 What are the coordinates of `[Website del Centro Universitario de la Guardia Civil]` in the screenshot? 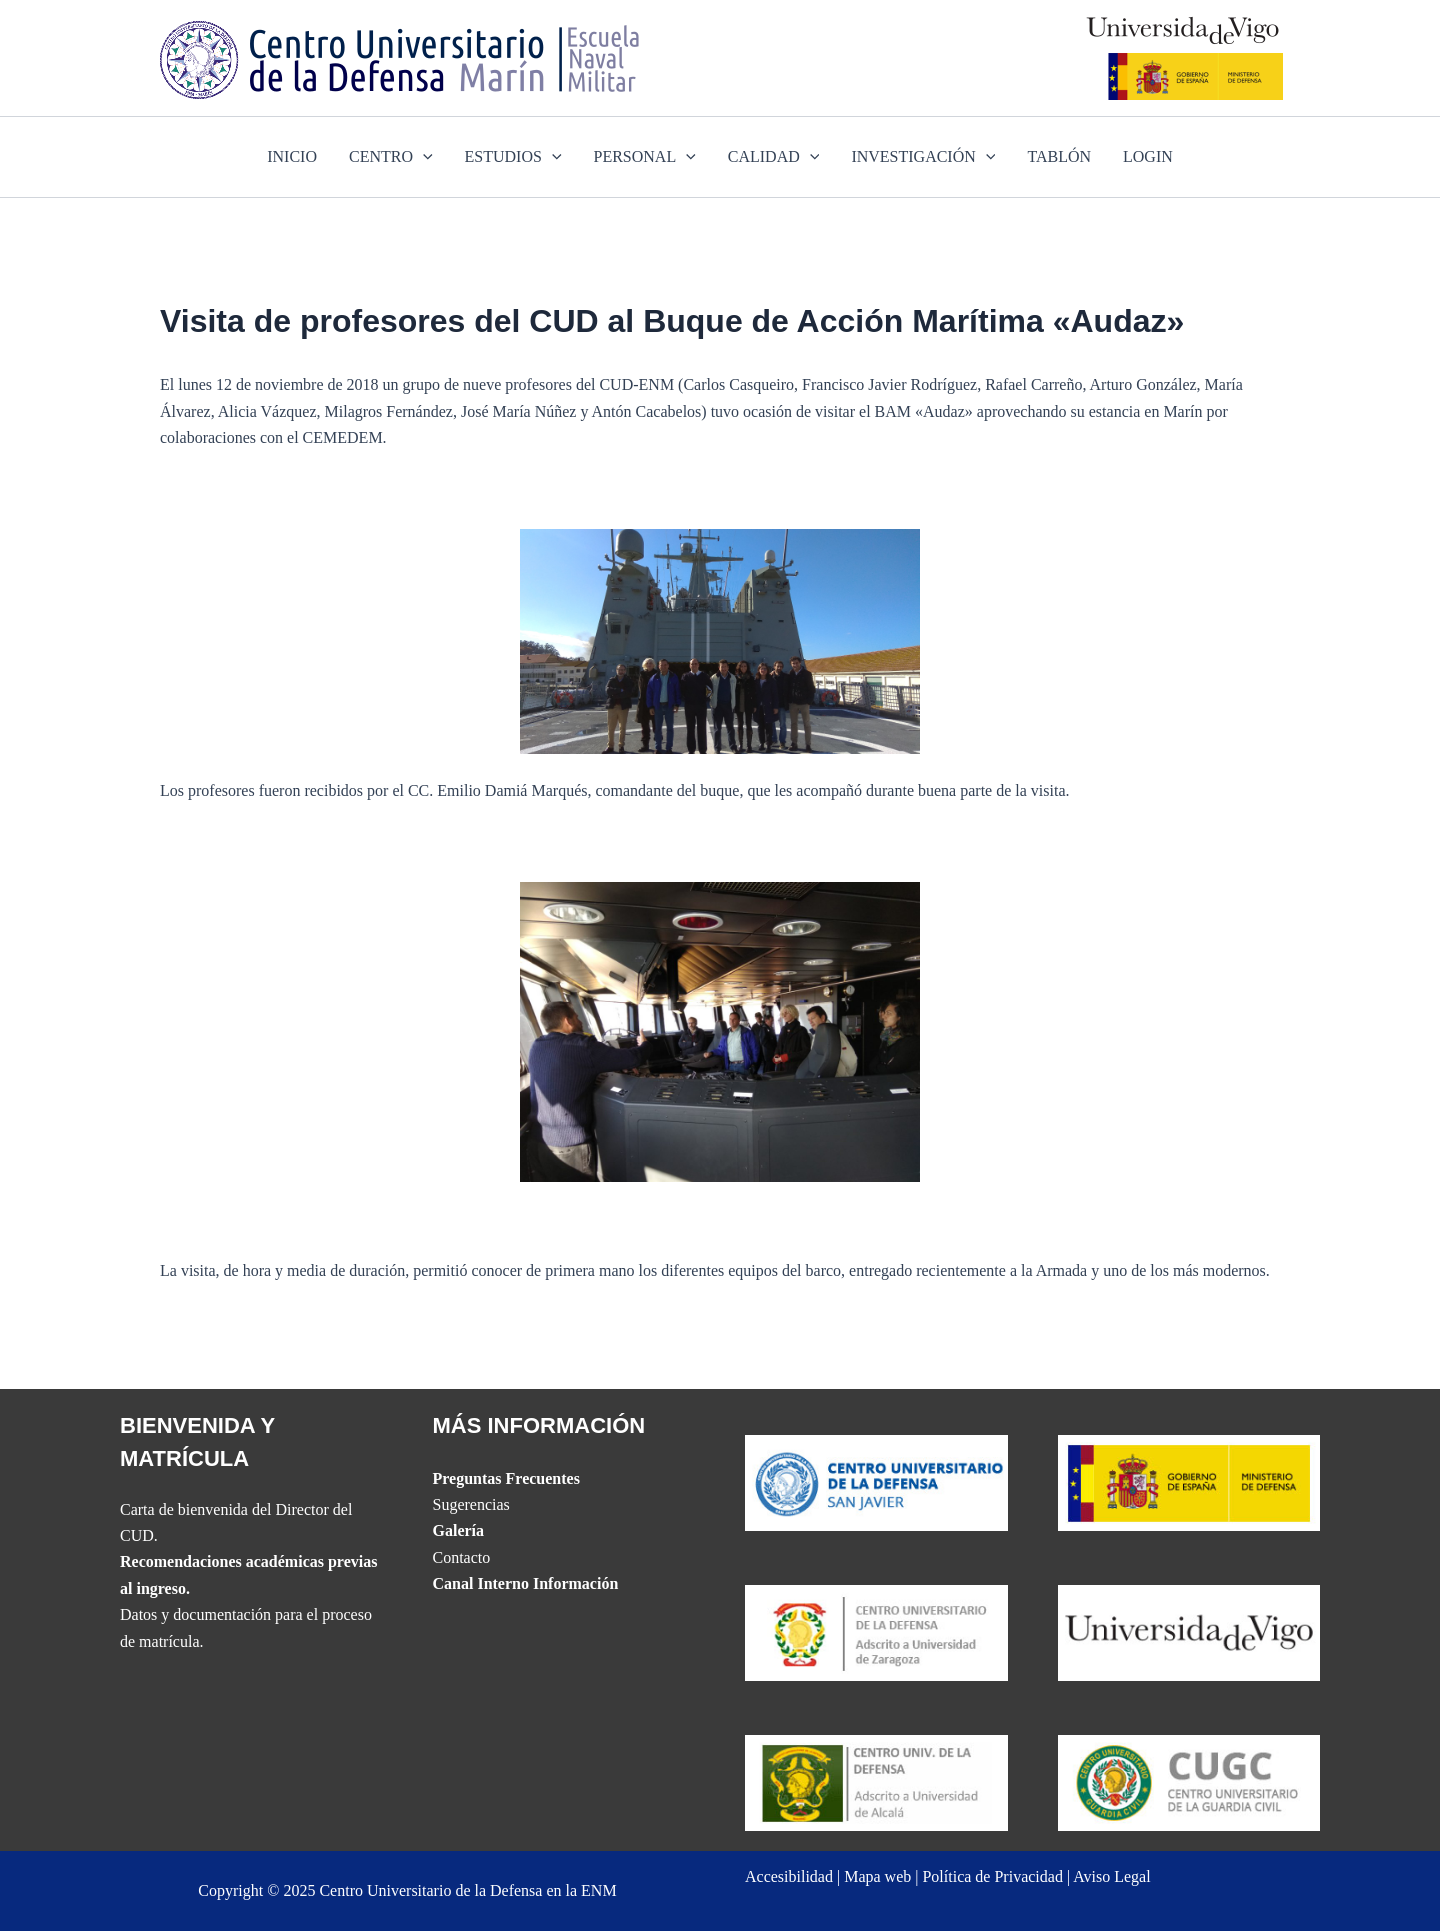 It's located at (1189, 1781).